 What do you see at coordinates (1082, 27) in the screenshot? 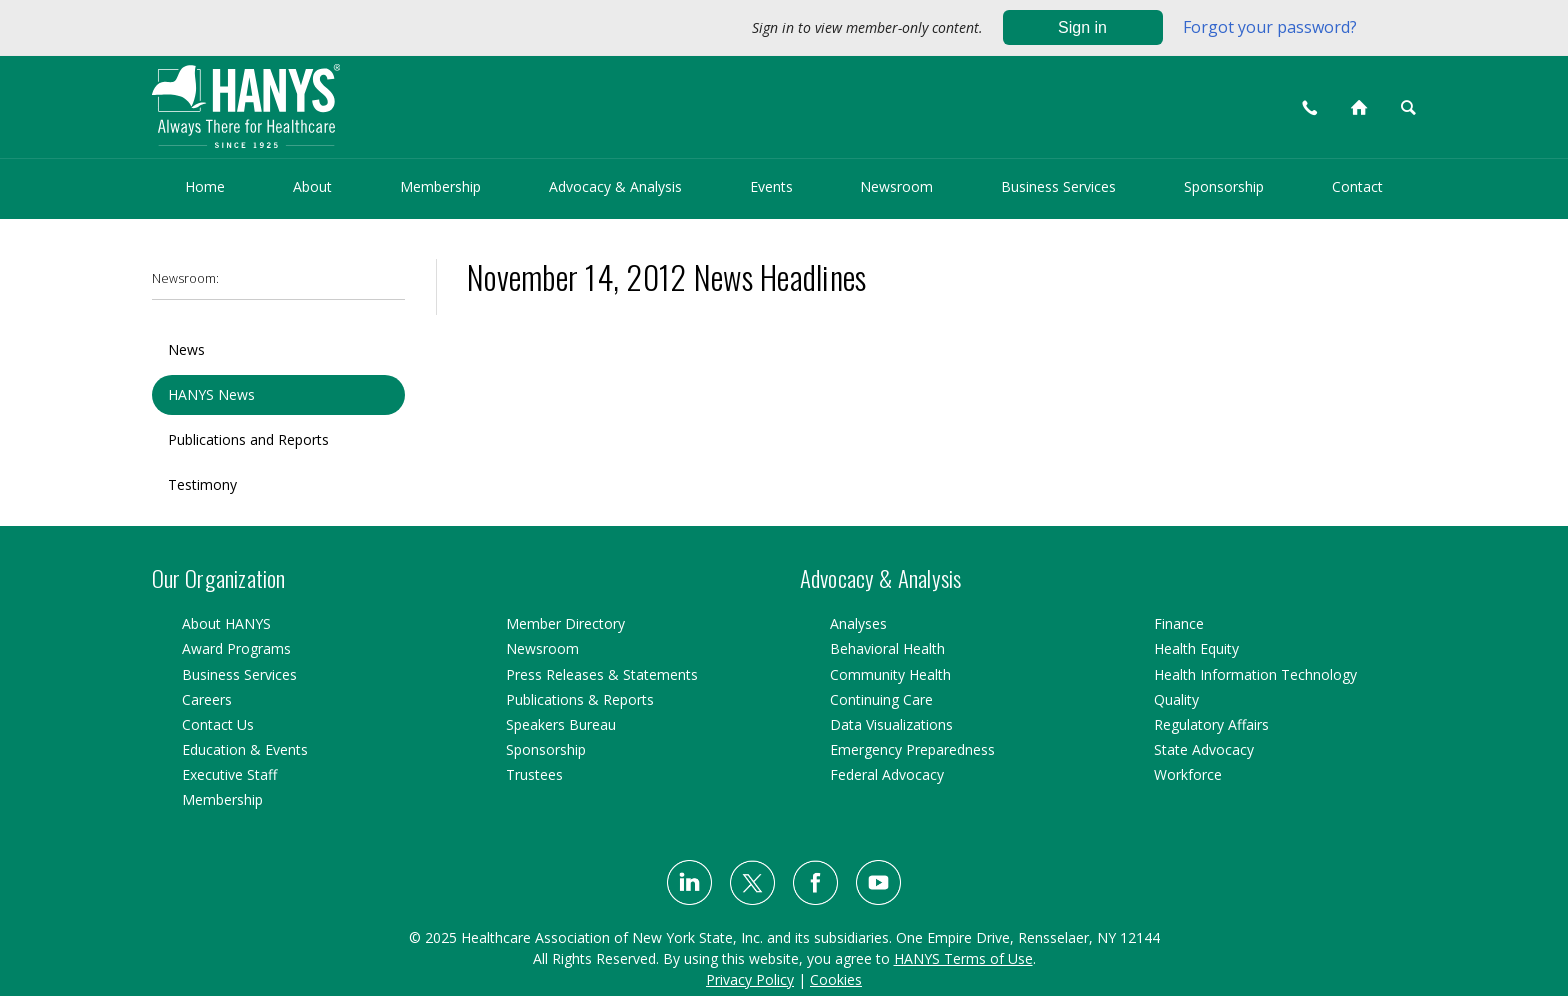
I see `Sign in` at bounding box center [1082, 27].